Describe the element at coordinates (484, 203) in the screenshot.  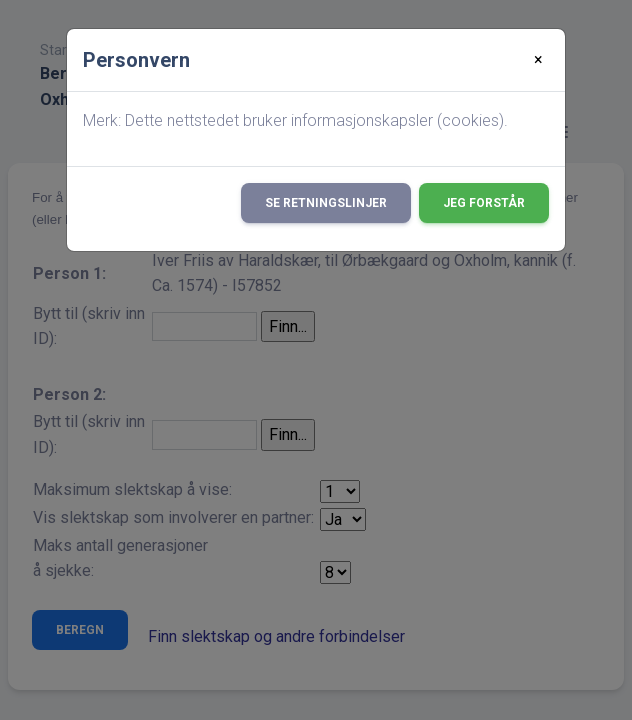
I see `Jeg forstår` at that location.